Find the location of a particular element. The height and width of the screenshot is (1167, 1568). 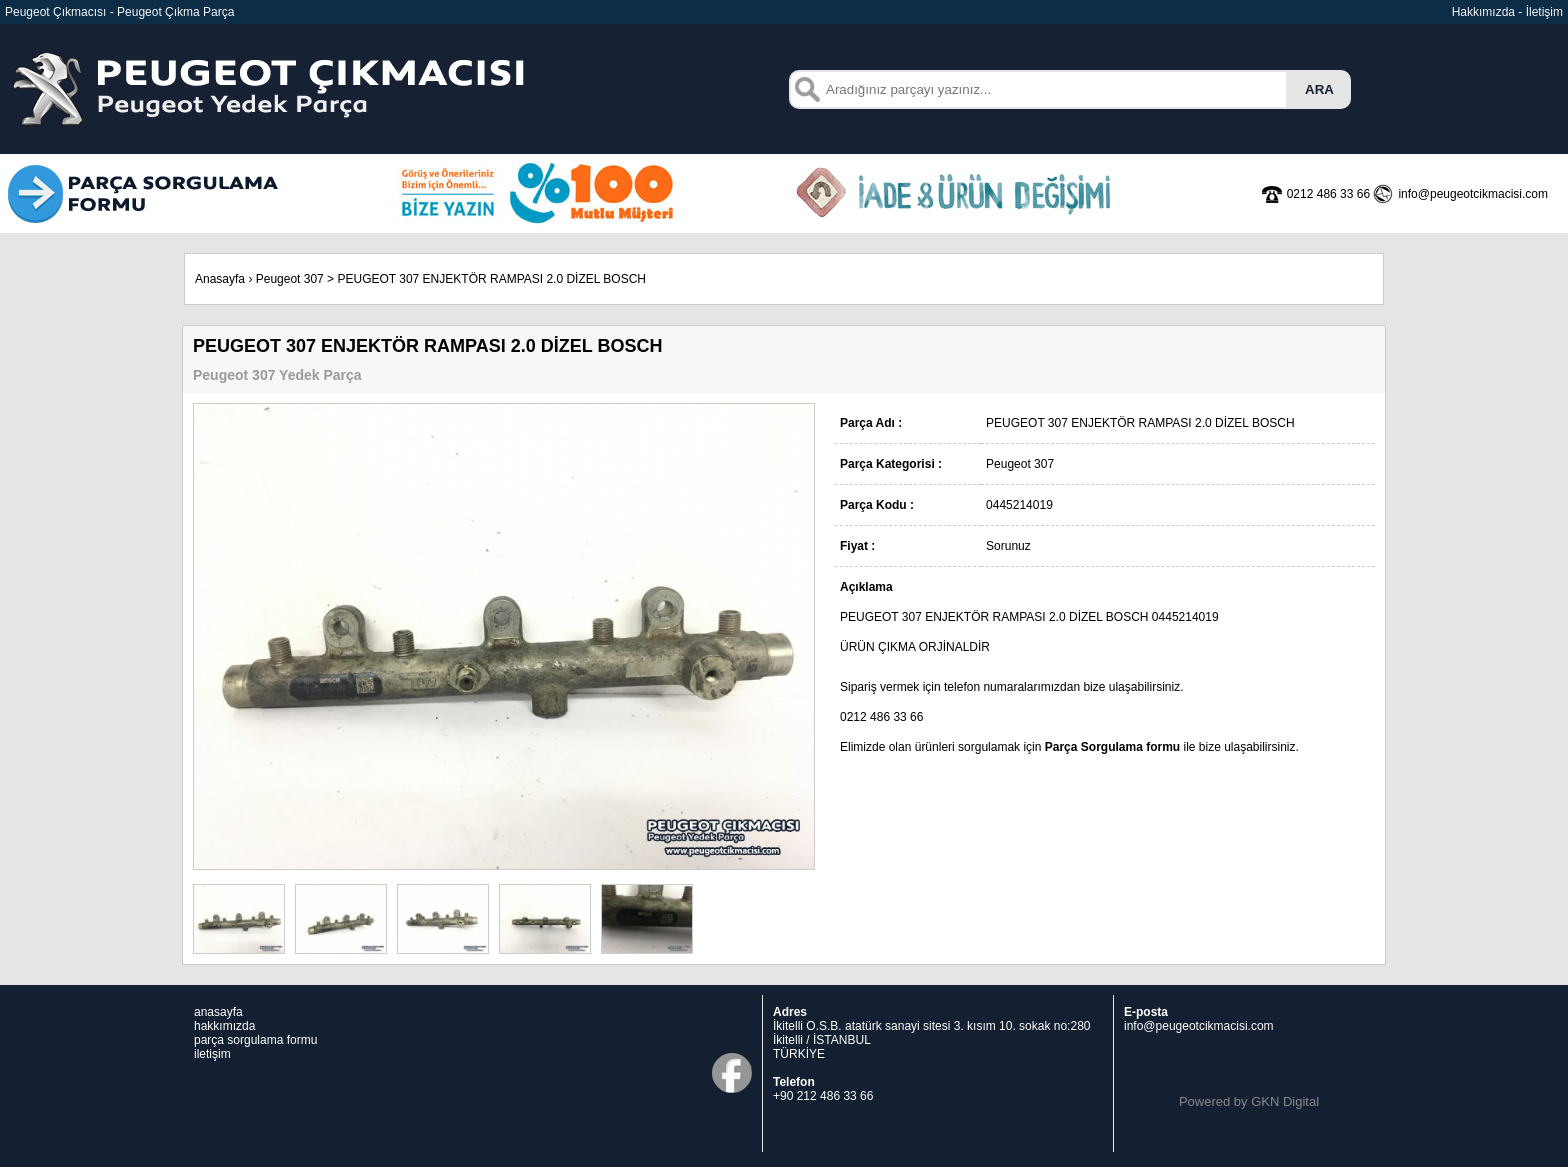

Hakkımızda is located at coordinates (1483, 12).